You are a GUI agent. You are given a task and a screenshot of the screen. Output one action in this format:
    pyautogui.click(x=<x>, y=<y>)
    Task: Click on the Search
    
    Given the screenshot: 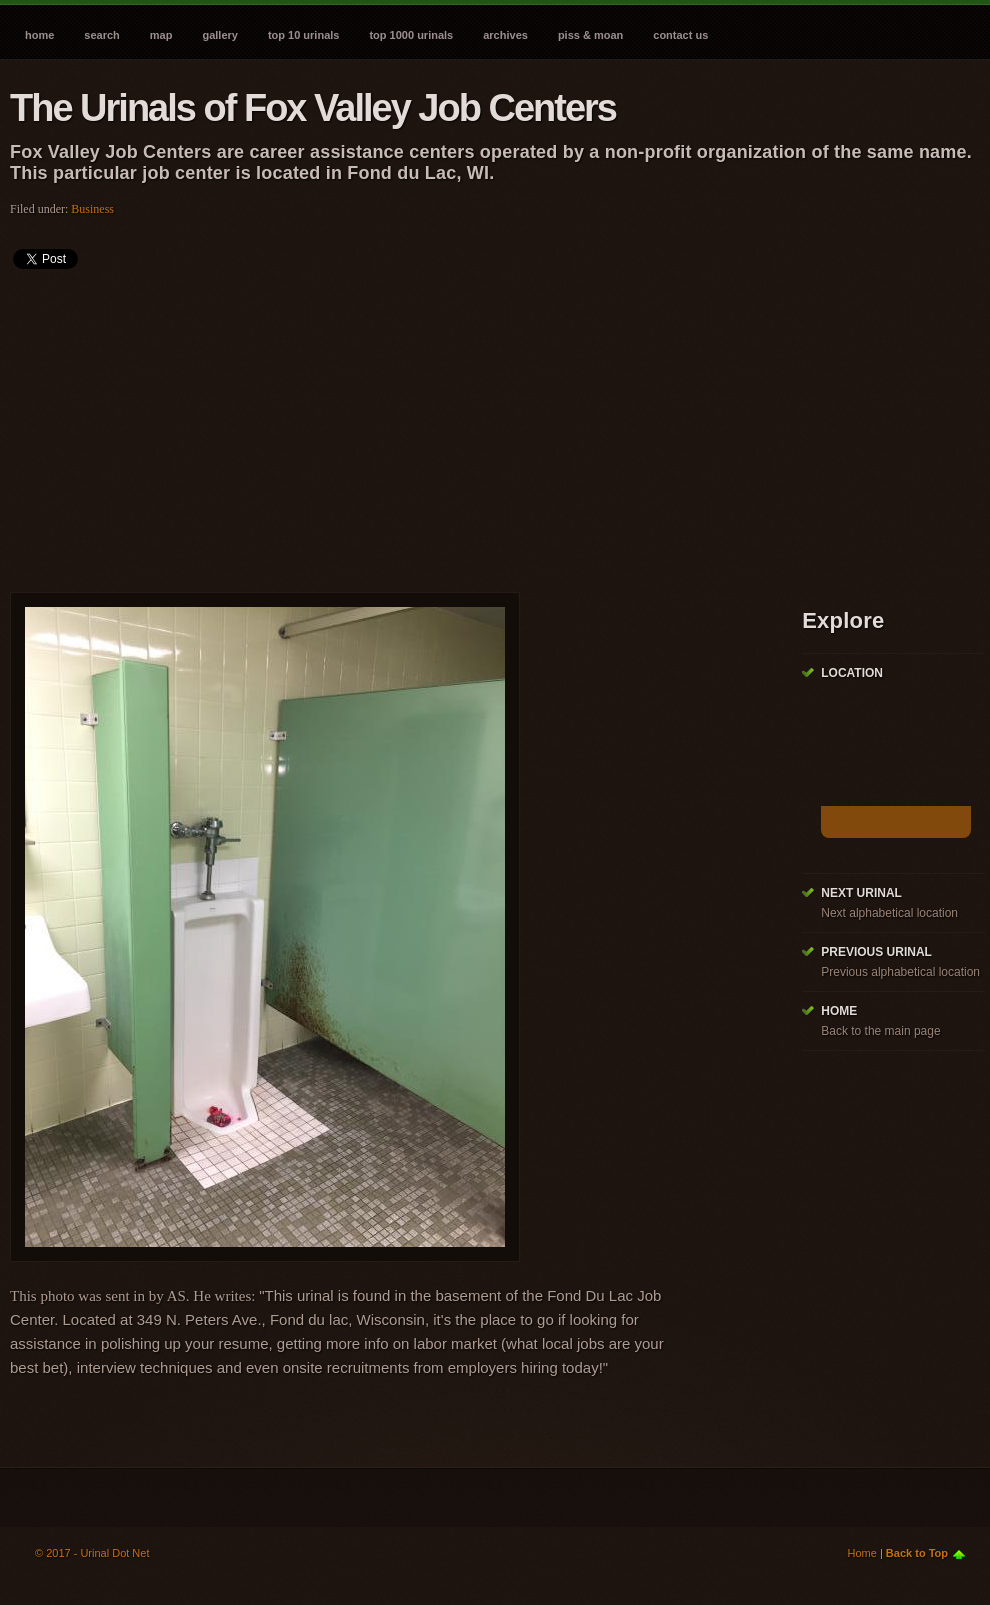 What is the action you would take?
    pyautogui.click(x=101, y=35)
    